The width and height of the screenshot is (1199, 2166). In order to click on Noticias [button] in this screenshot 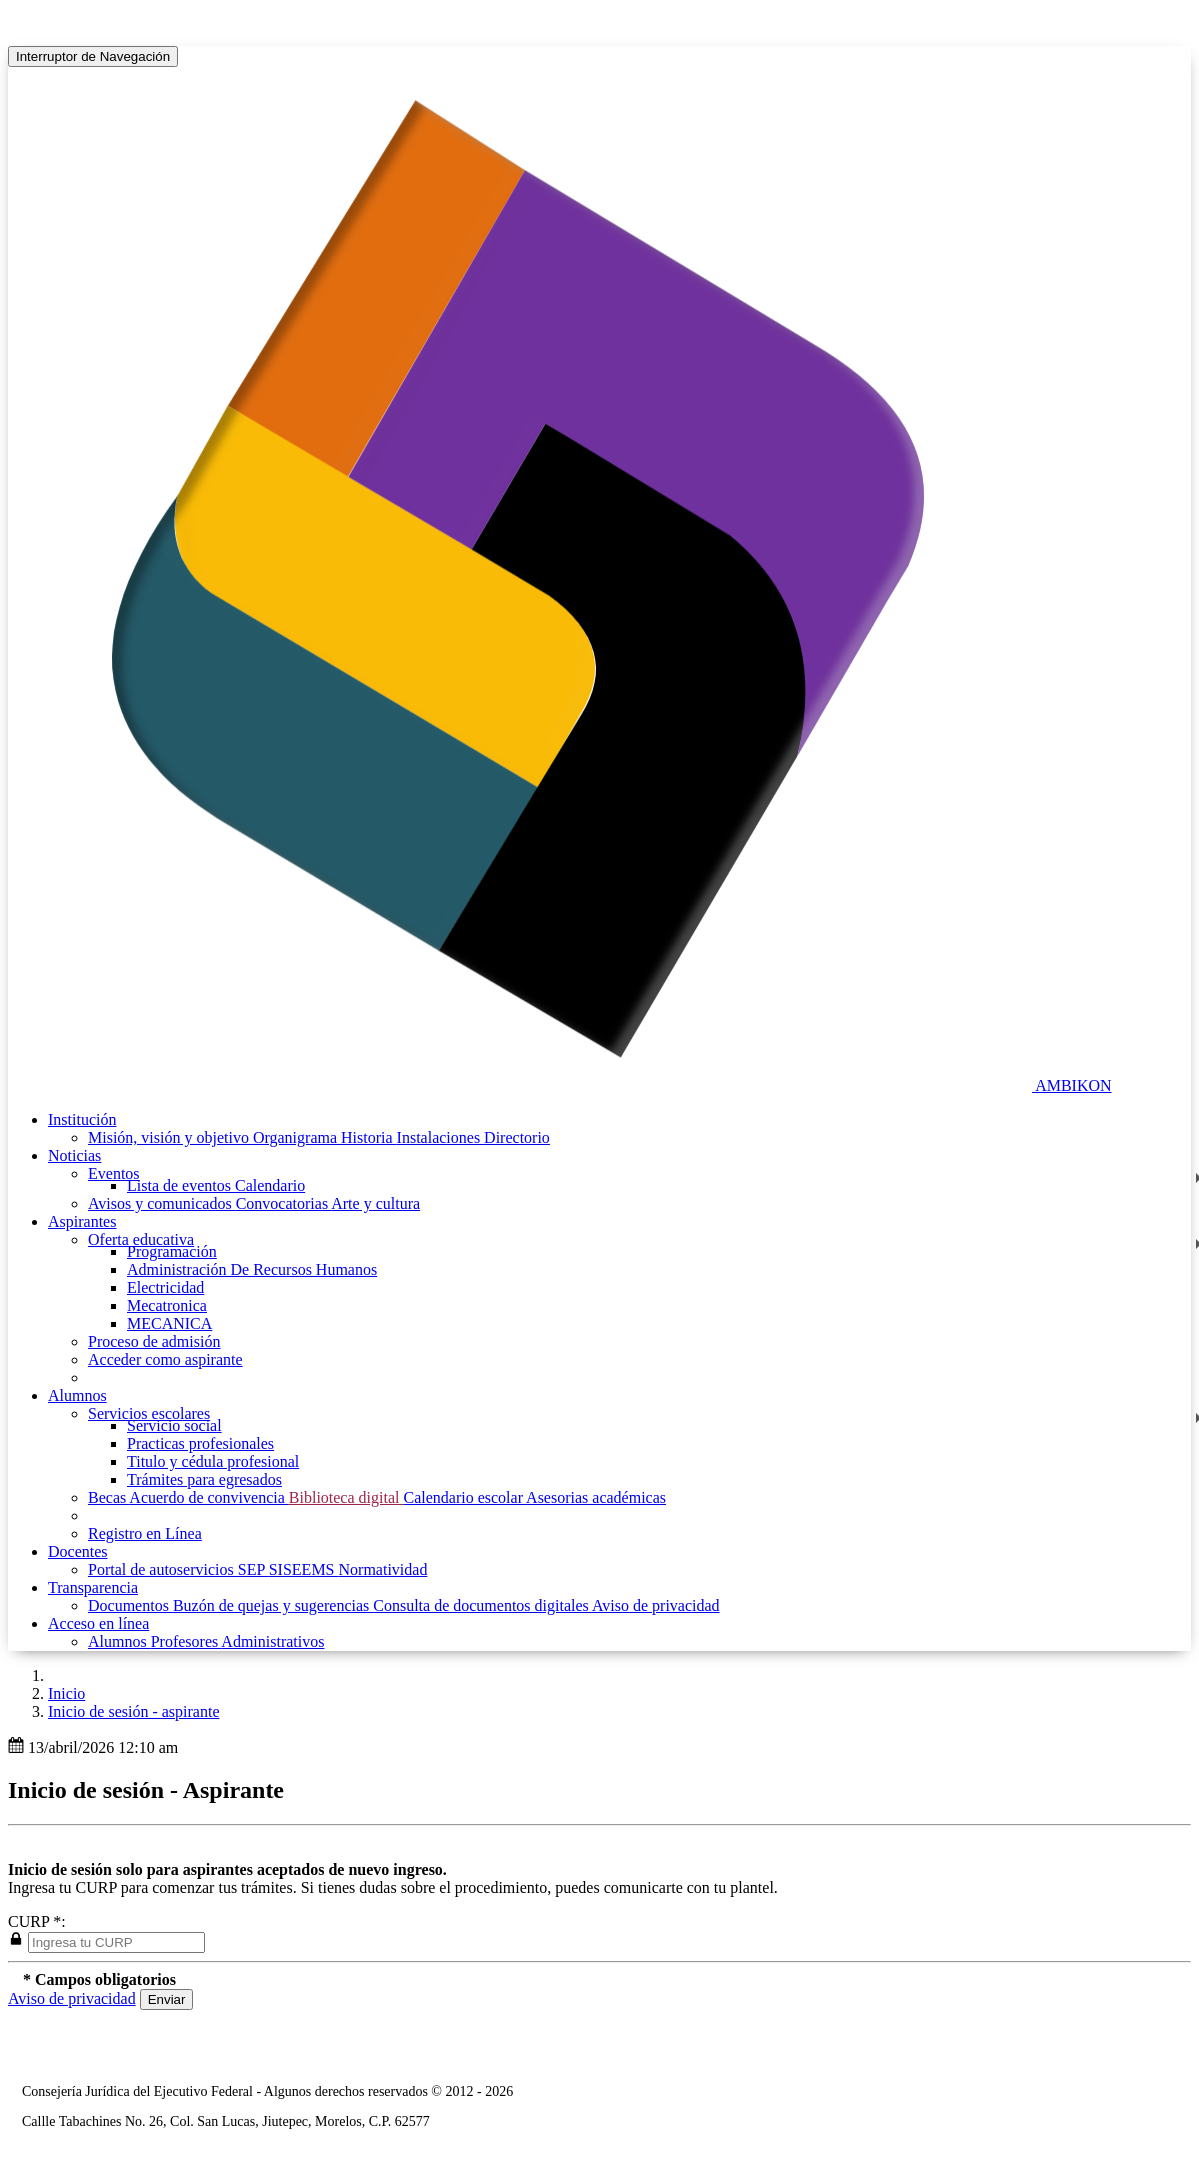, I will do `click(74, 1155)`.